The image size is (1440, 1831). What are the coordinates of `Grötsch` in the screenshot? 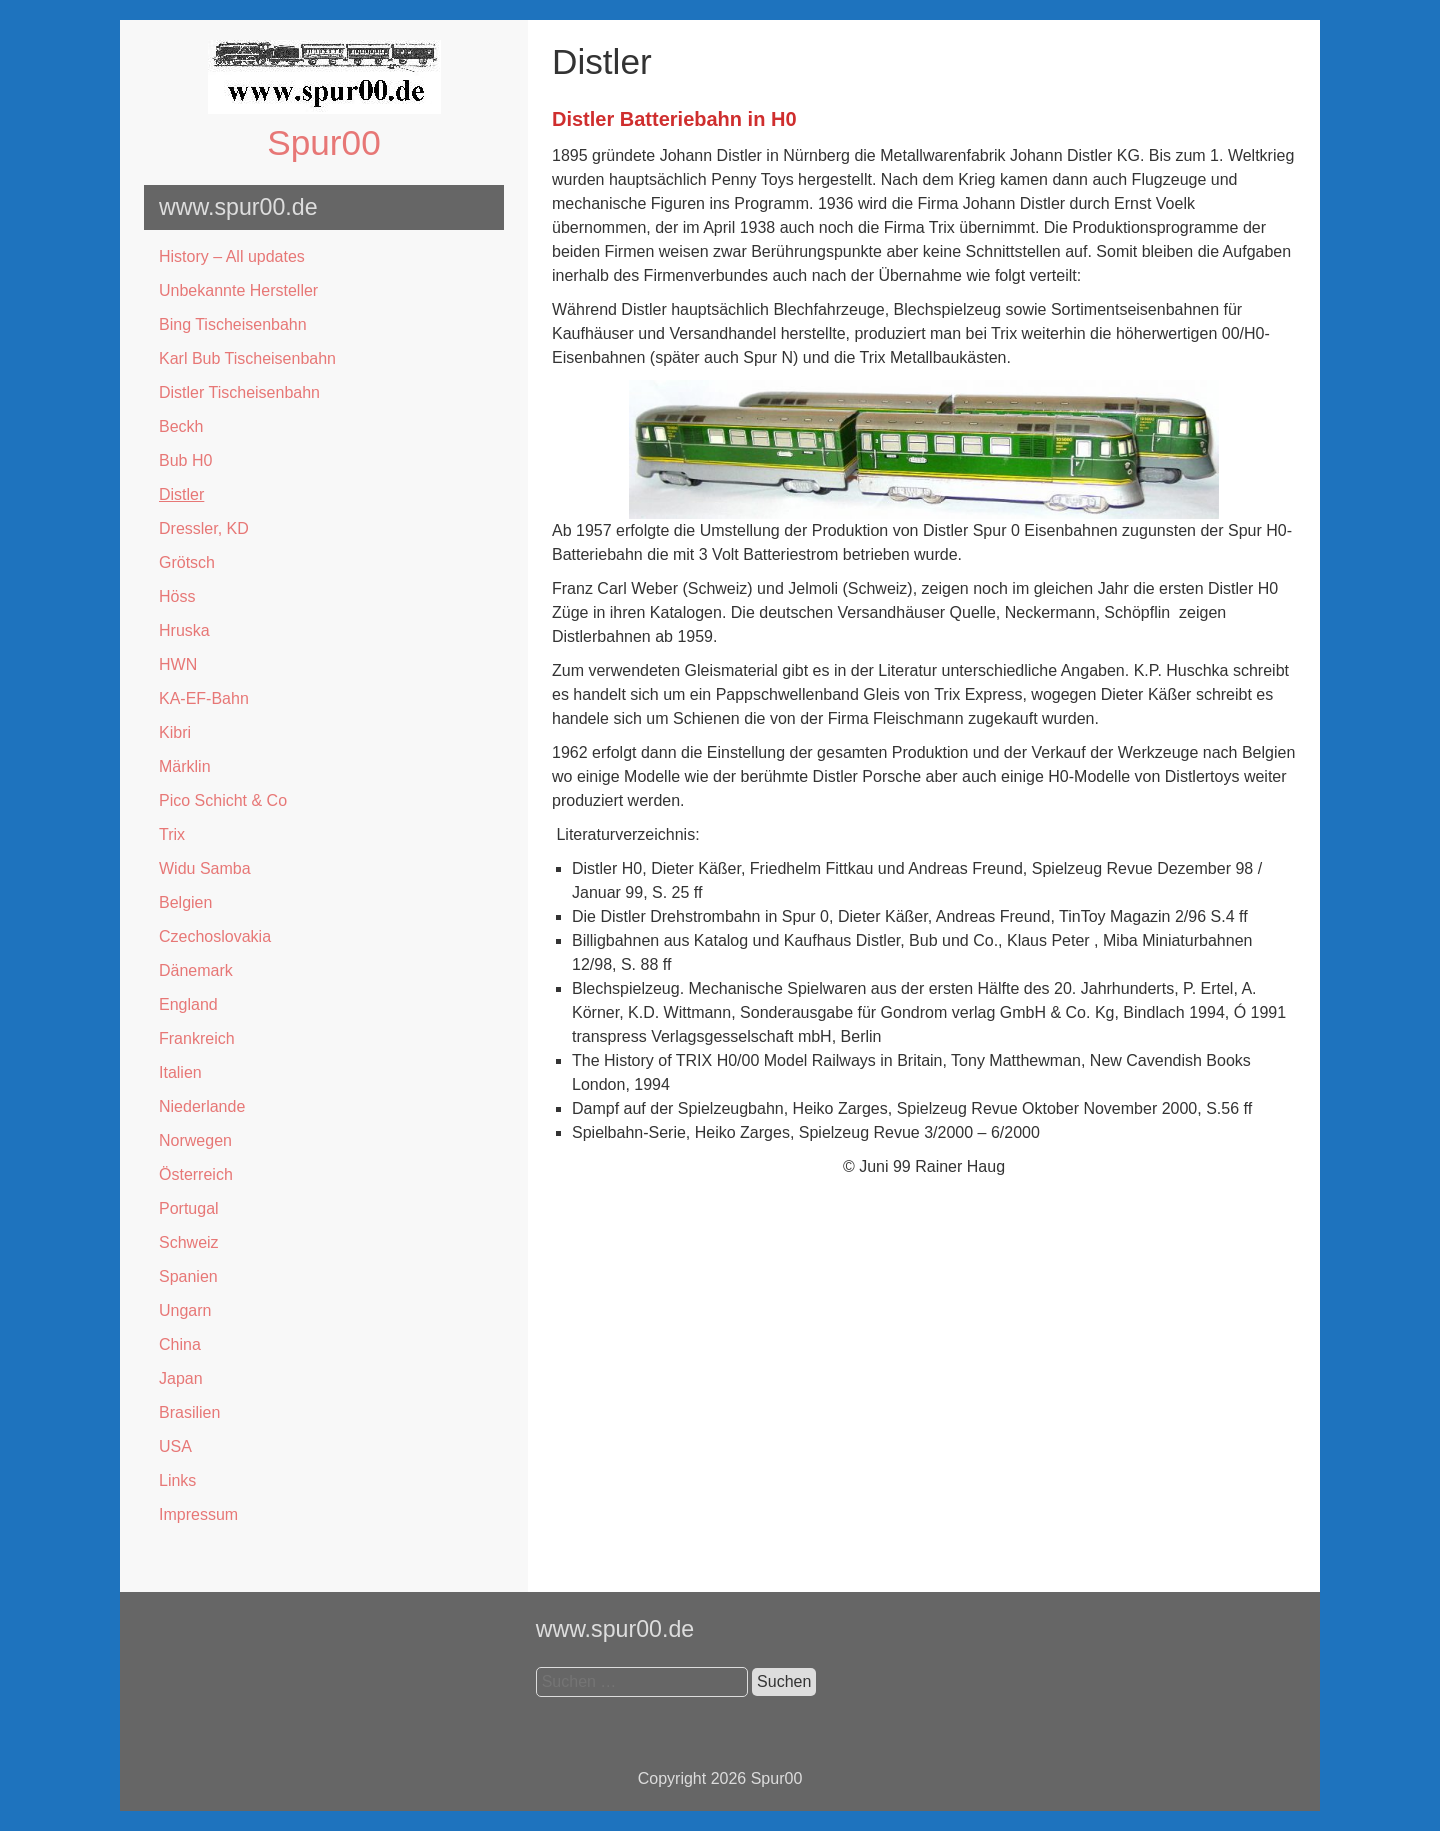 It's located at (187, 562).